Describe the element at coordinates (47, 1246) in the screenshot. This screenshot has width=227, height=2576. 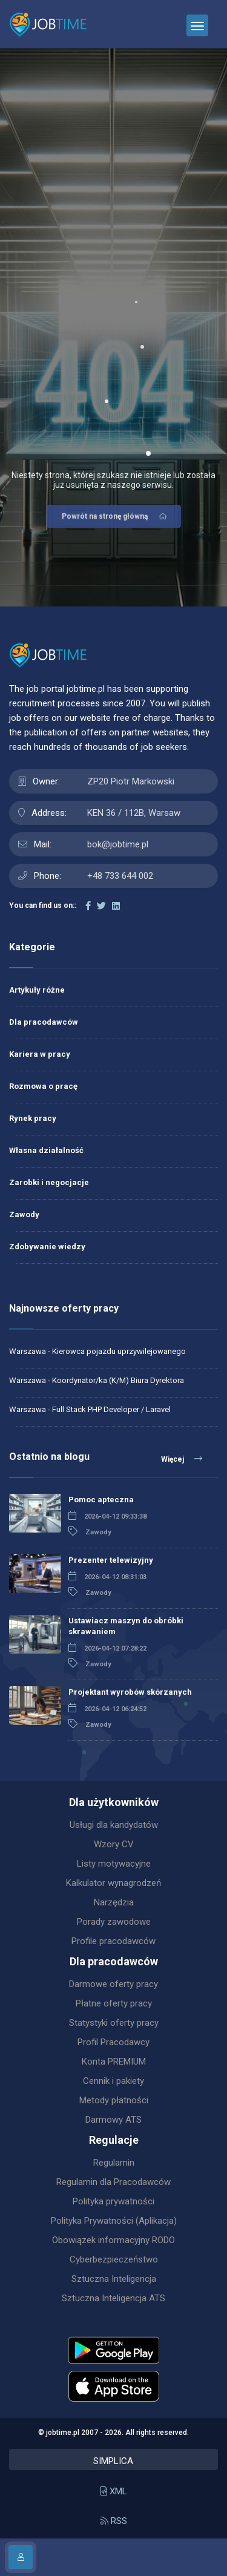
I see `Zdobywanie wiedzy` at that location.